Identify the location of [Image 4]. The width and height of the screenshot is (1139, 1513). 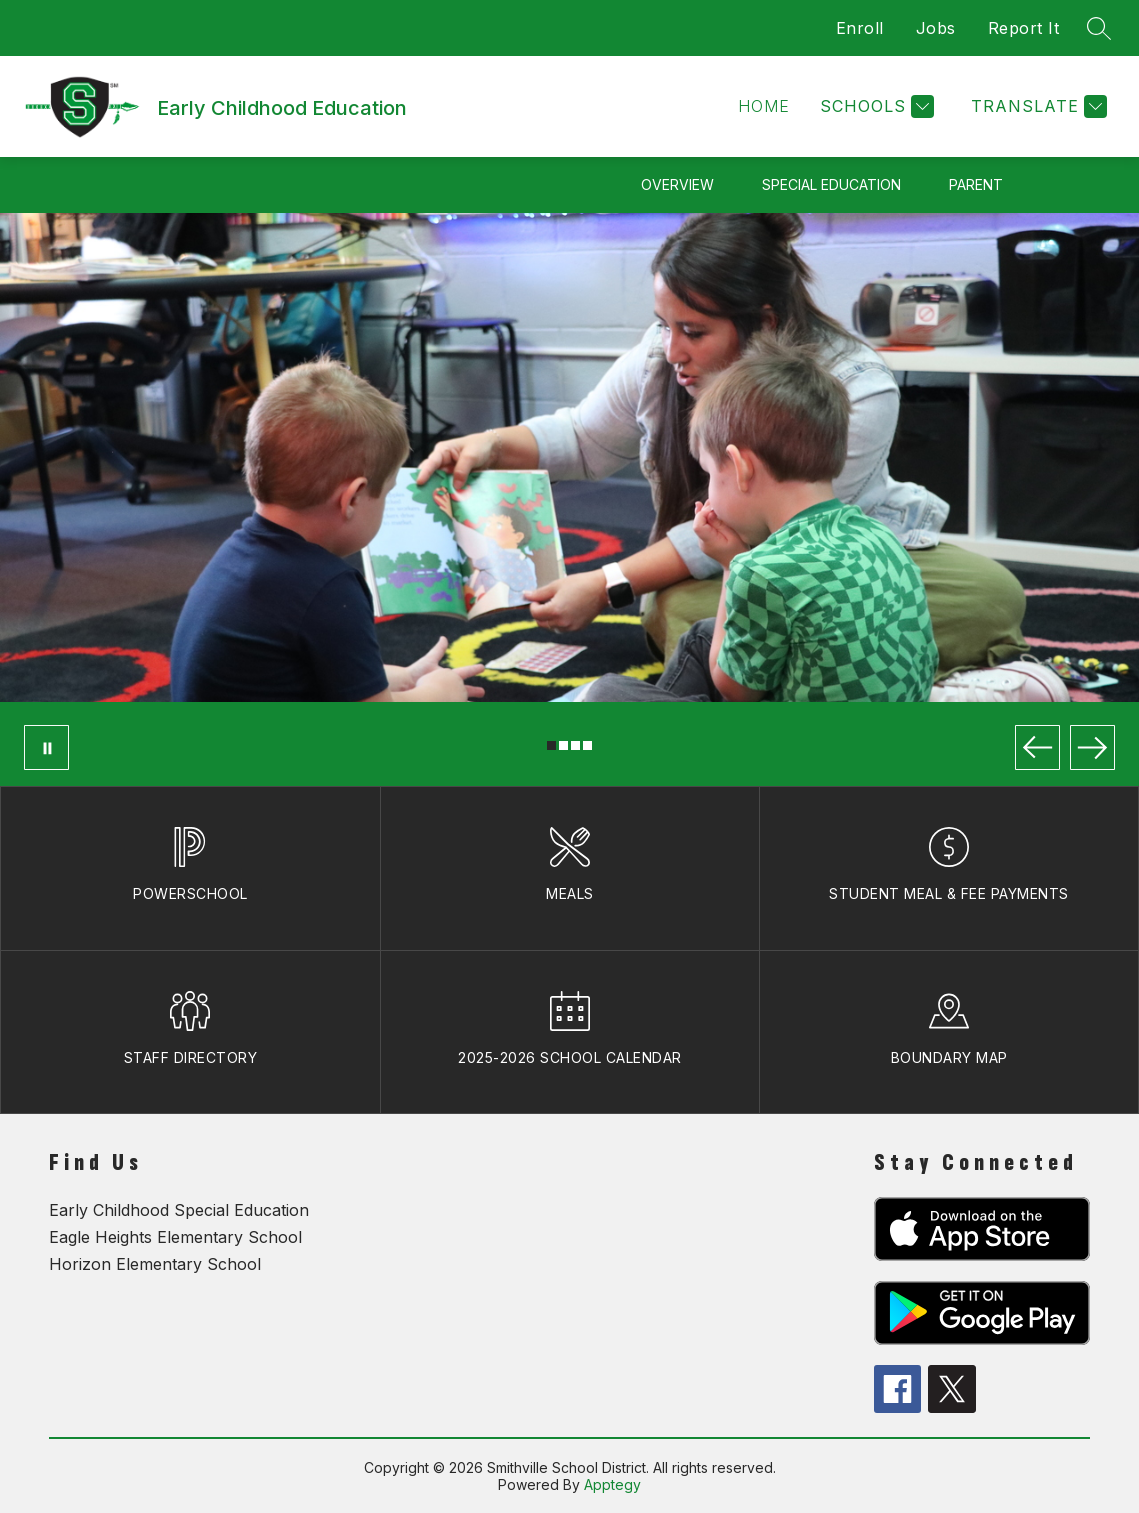
(587, 745).